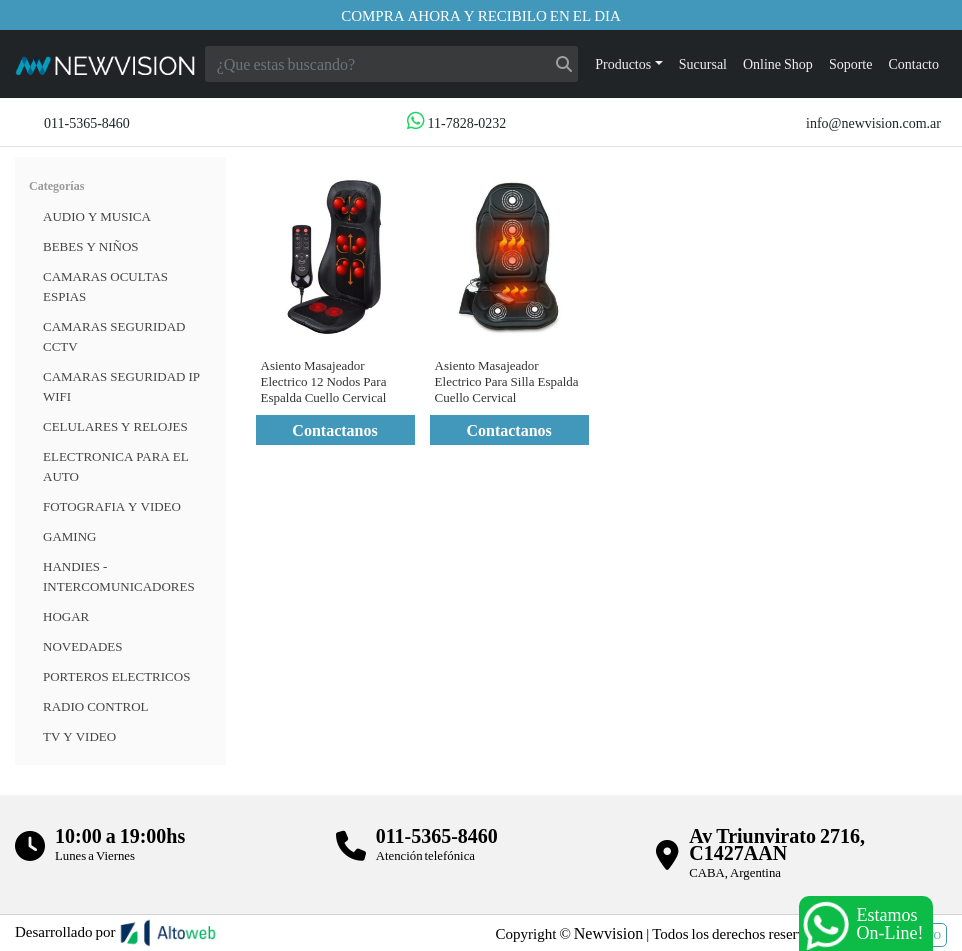 The image size is (962, 951). I want to click on Camaras Ocultas Espias, so click(105, 286).